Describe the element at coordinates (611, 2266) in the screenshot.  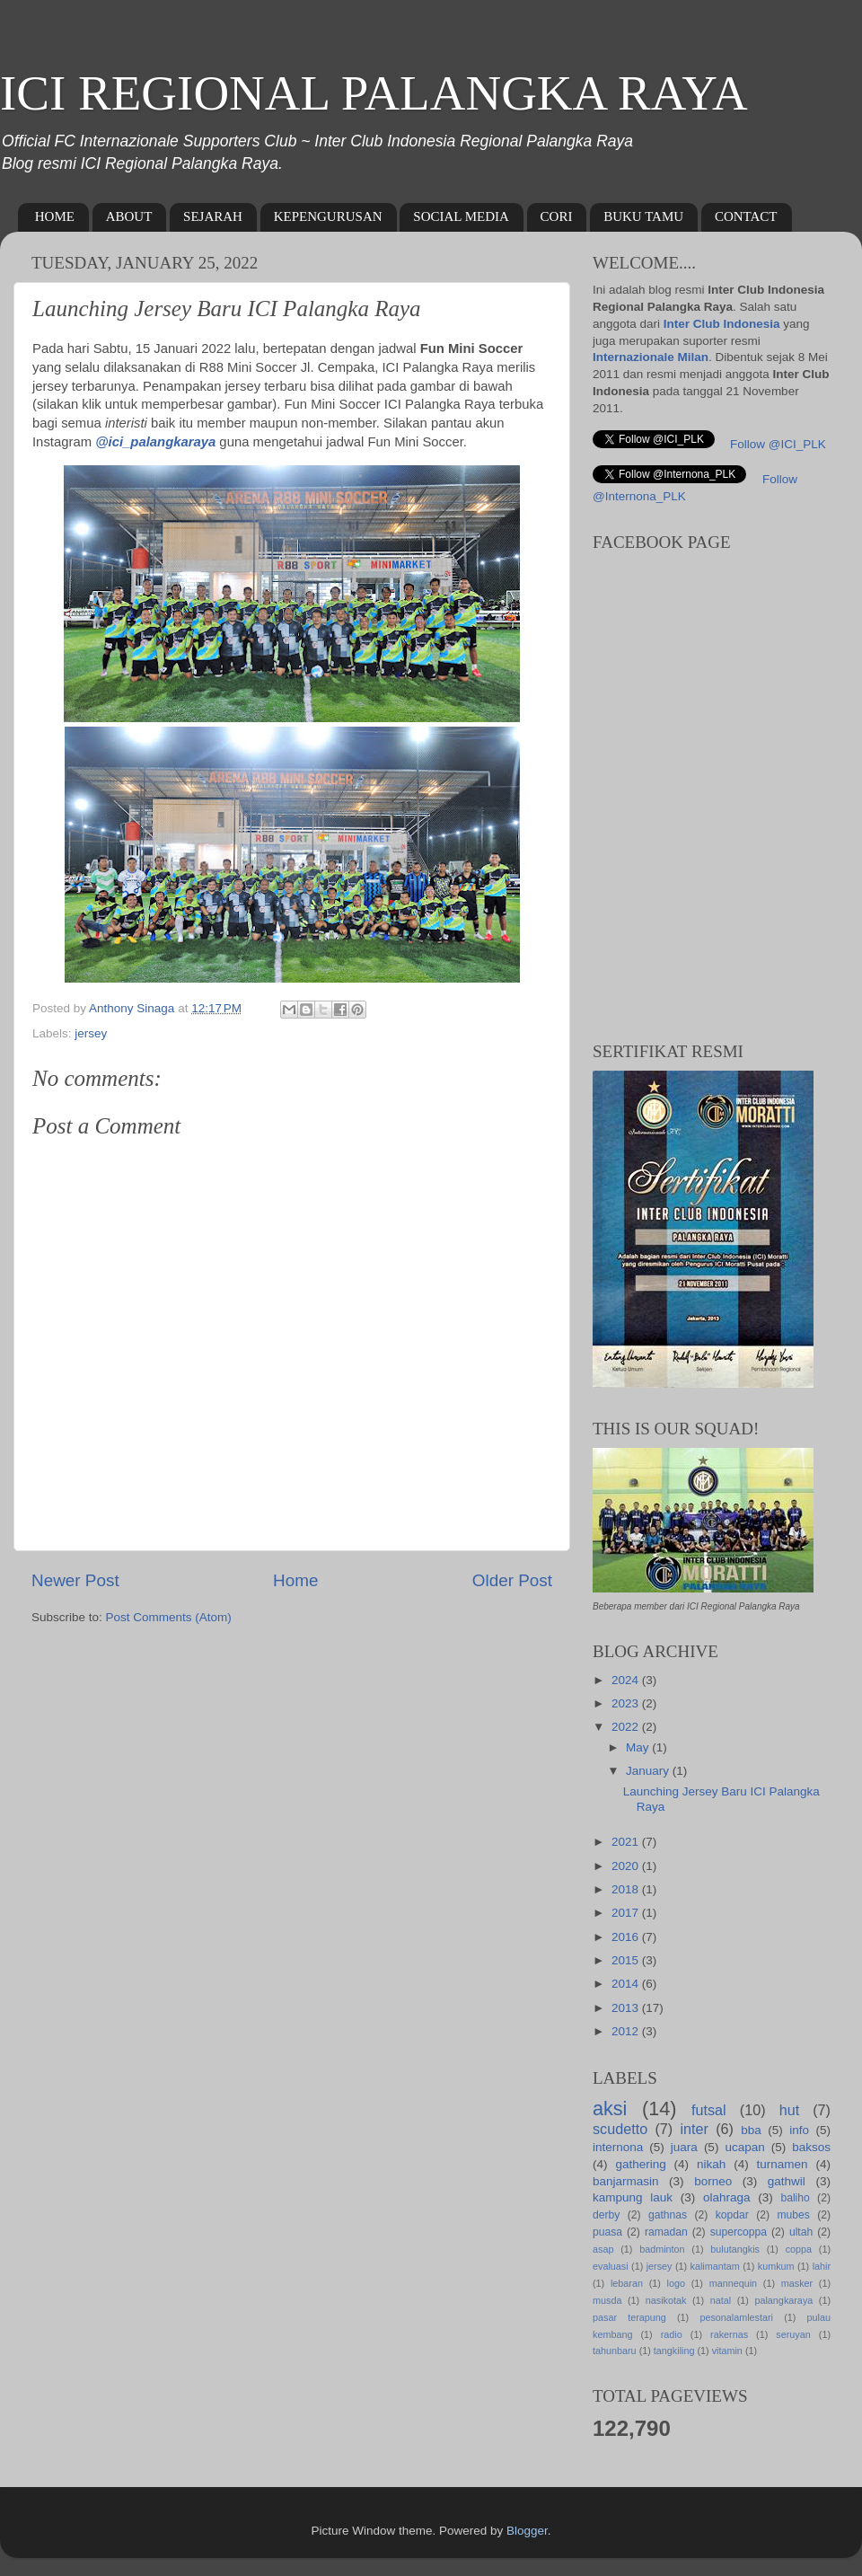
I see `evaluasi` at that location.